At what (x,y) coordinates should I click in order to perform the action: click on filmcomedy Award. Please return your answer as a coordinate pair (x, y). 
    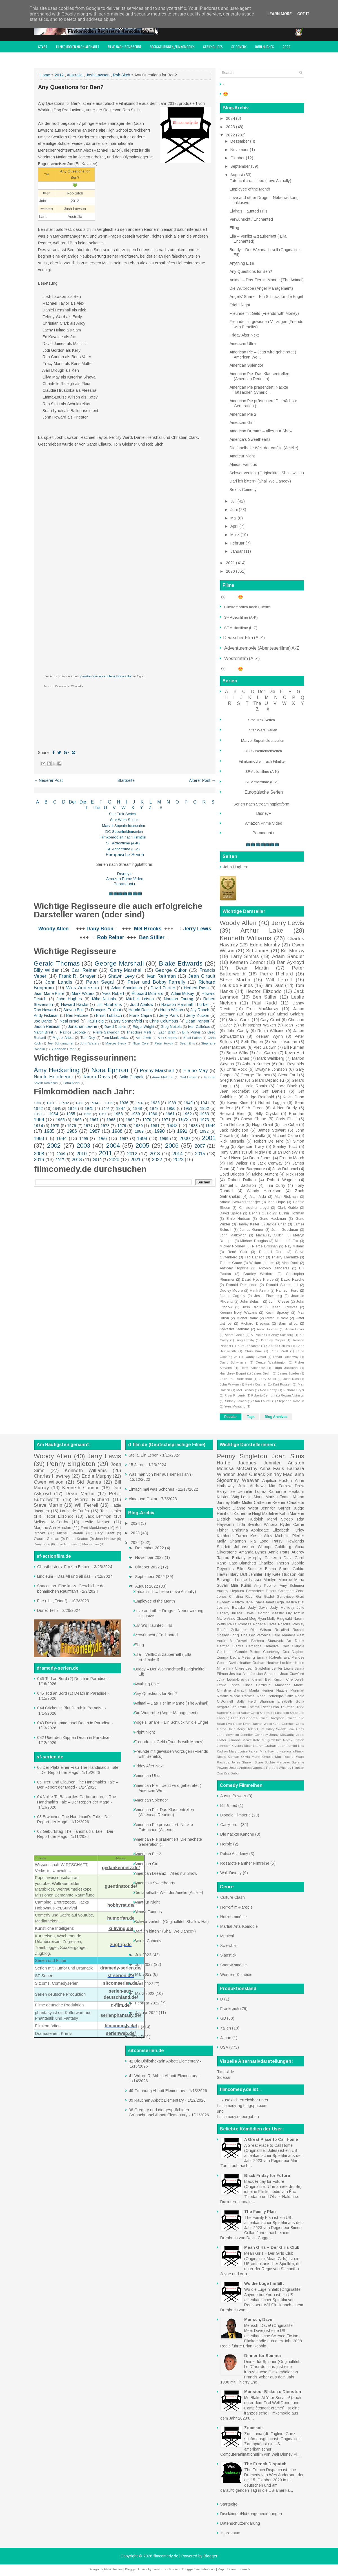
    Looking at the image, I should click on (52, 58).